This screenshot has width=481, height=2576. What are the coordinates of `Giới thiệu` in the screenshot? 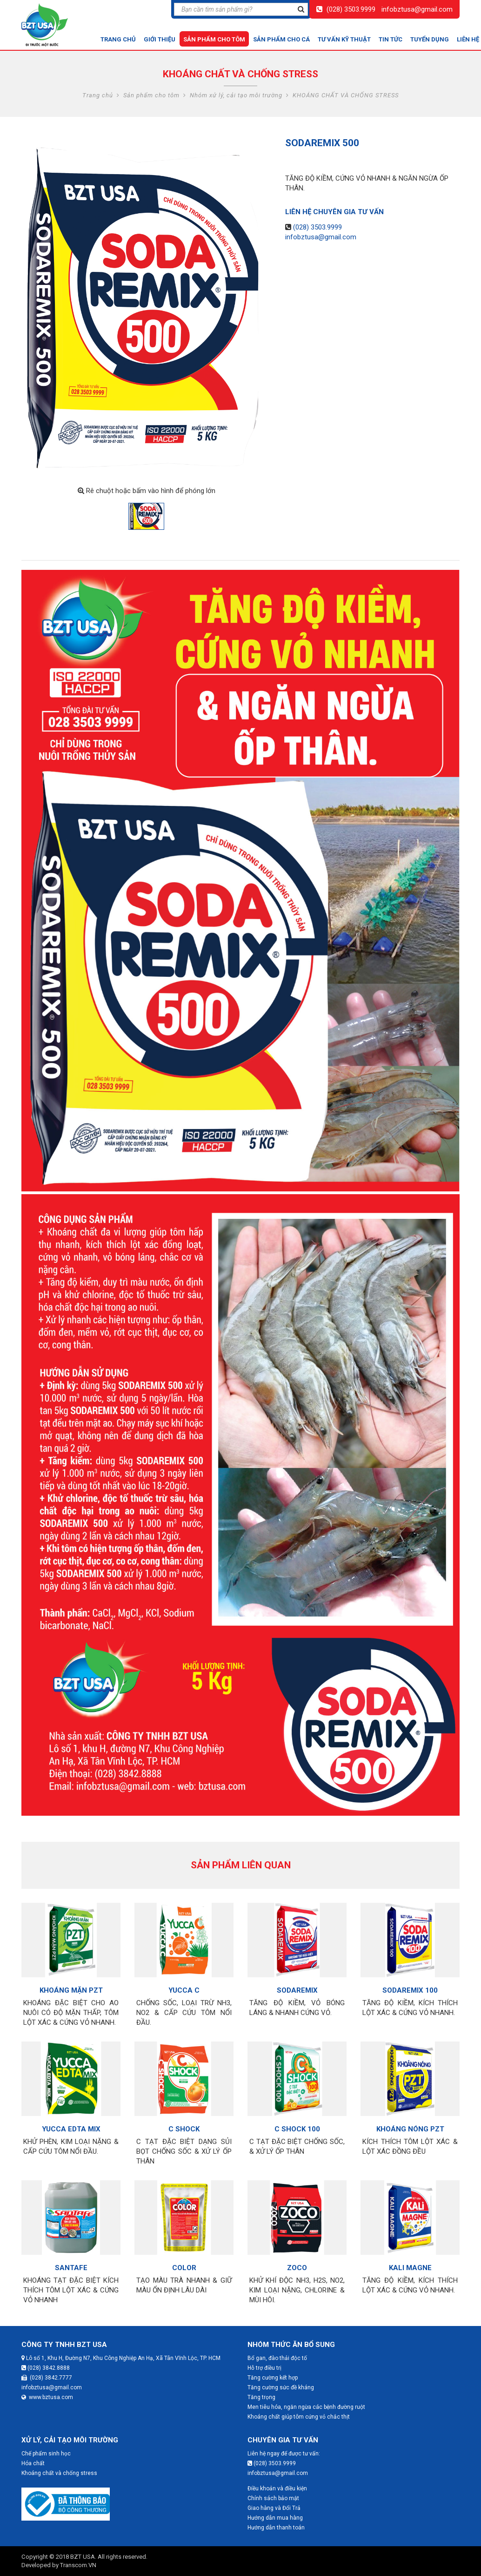 It's located at (159, 39).